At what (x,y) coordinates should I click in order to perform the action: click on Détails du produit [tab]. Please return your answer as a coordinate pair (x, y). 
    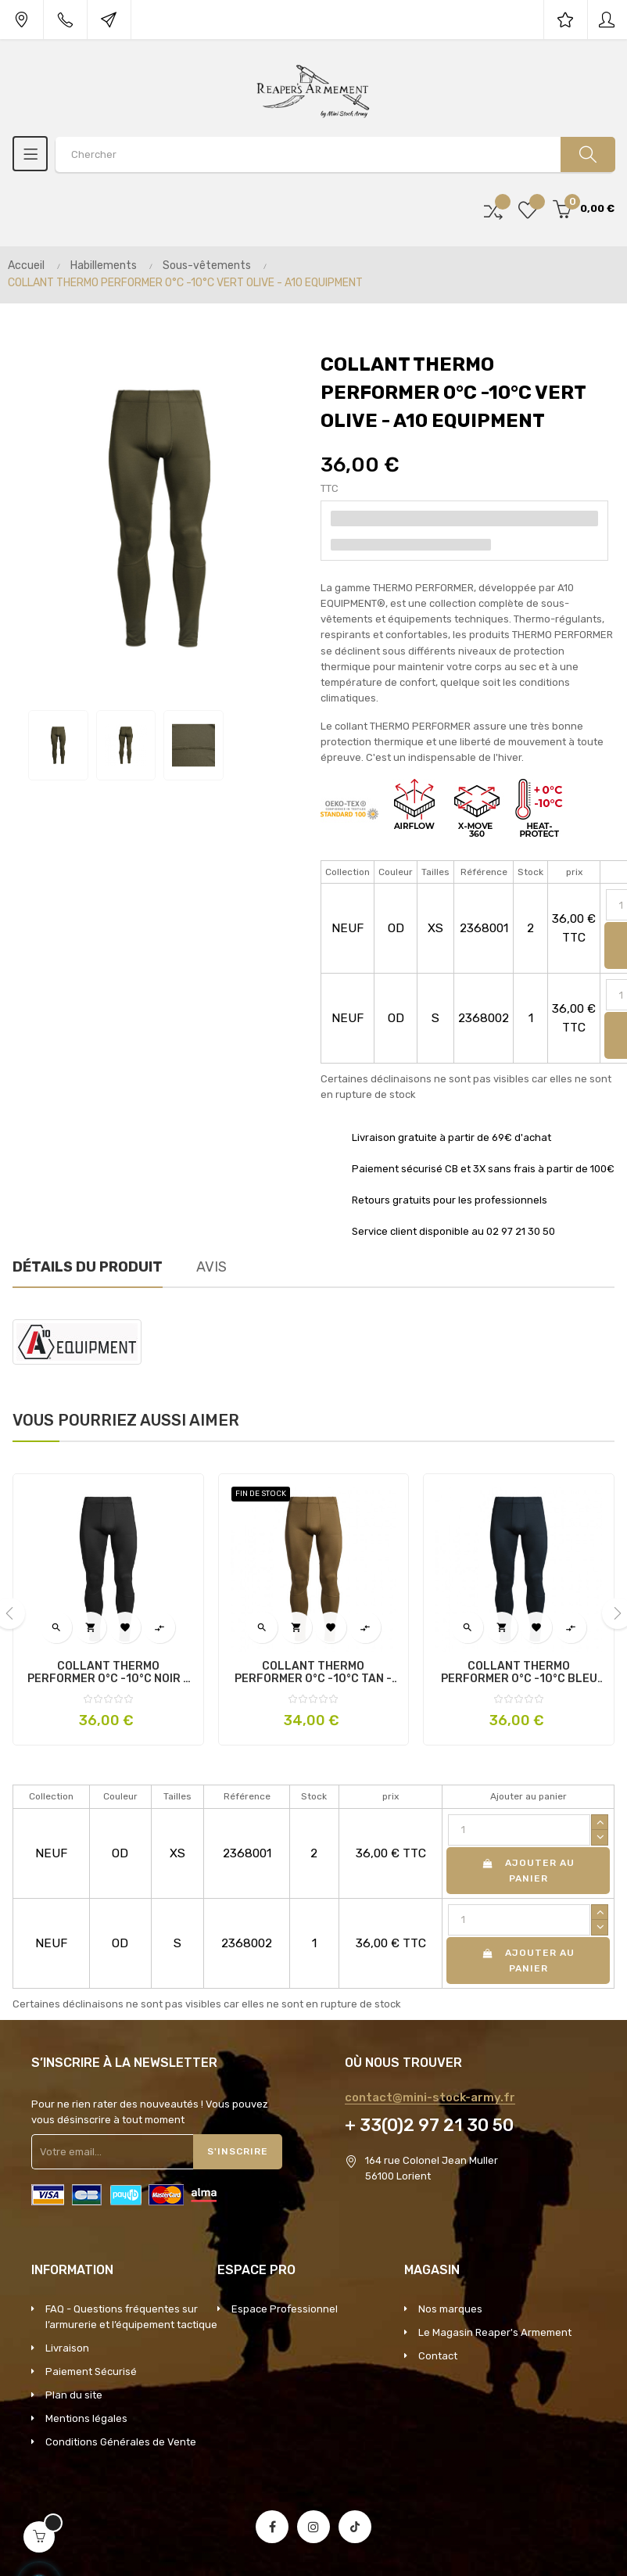
    Looking at the image, I should click on (88, 1266).